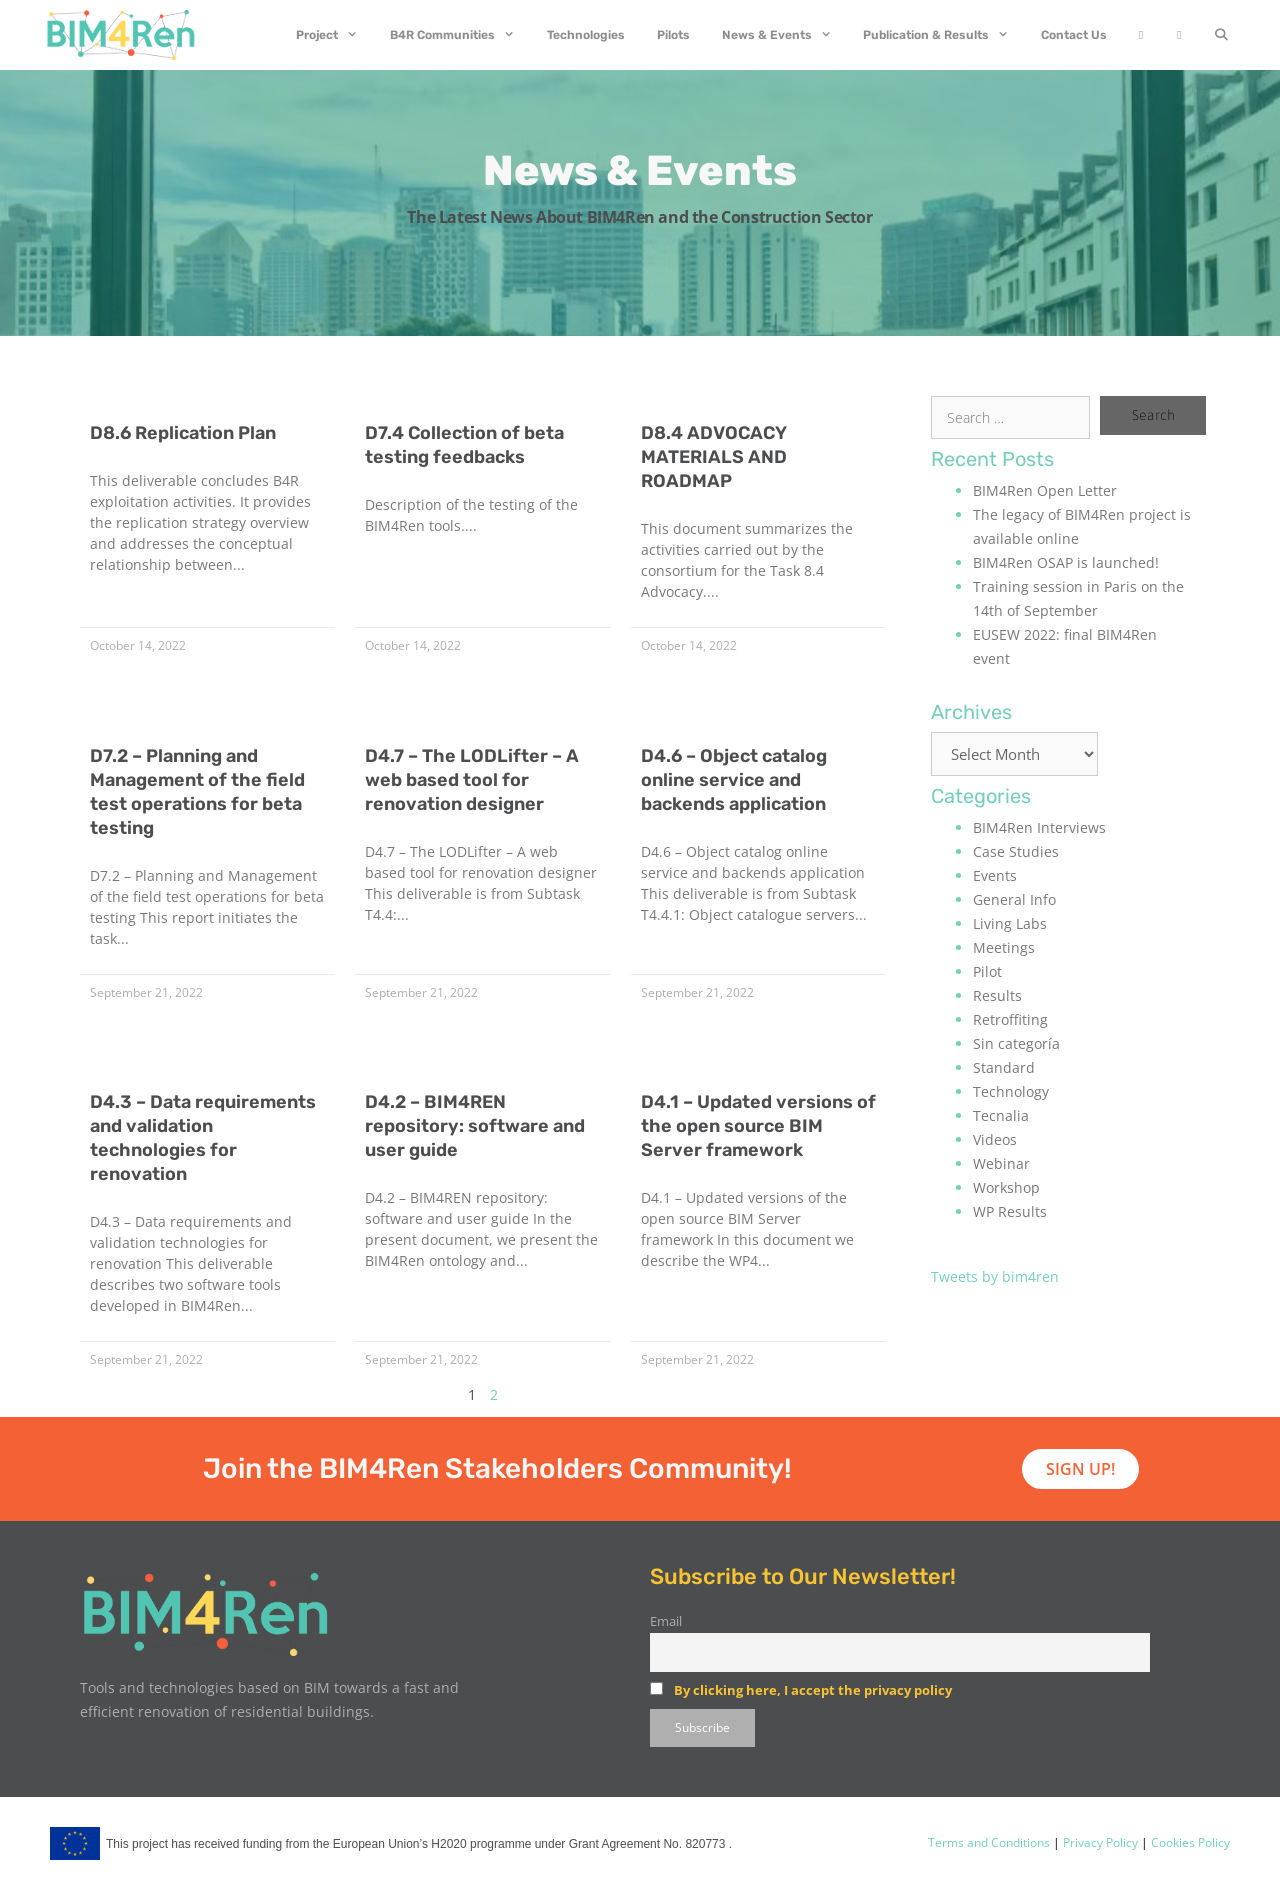 This screenshot has height=1899, width=1280. Describe the element at coordinates (1074, 35) in the screenshot. I see `Contact Us` at that location.